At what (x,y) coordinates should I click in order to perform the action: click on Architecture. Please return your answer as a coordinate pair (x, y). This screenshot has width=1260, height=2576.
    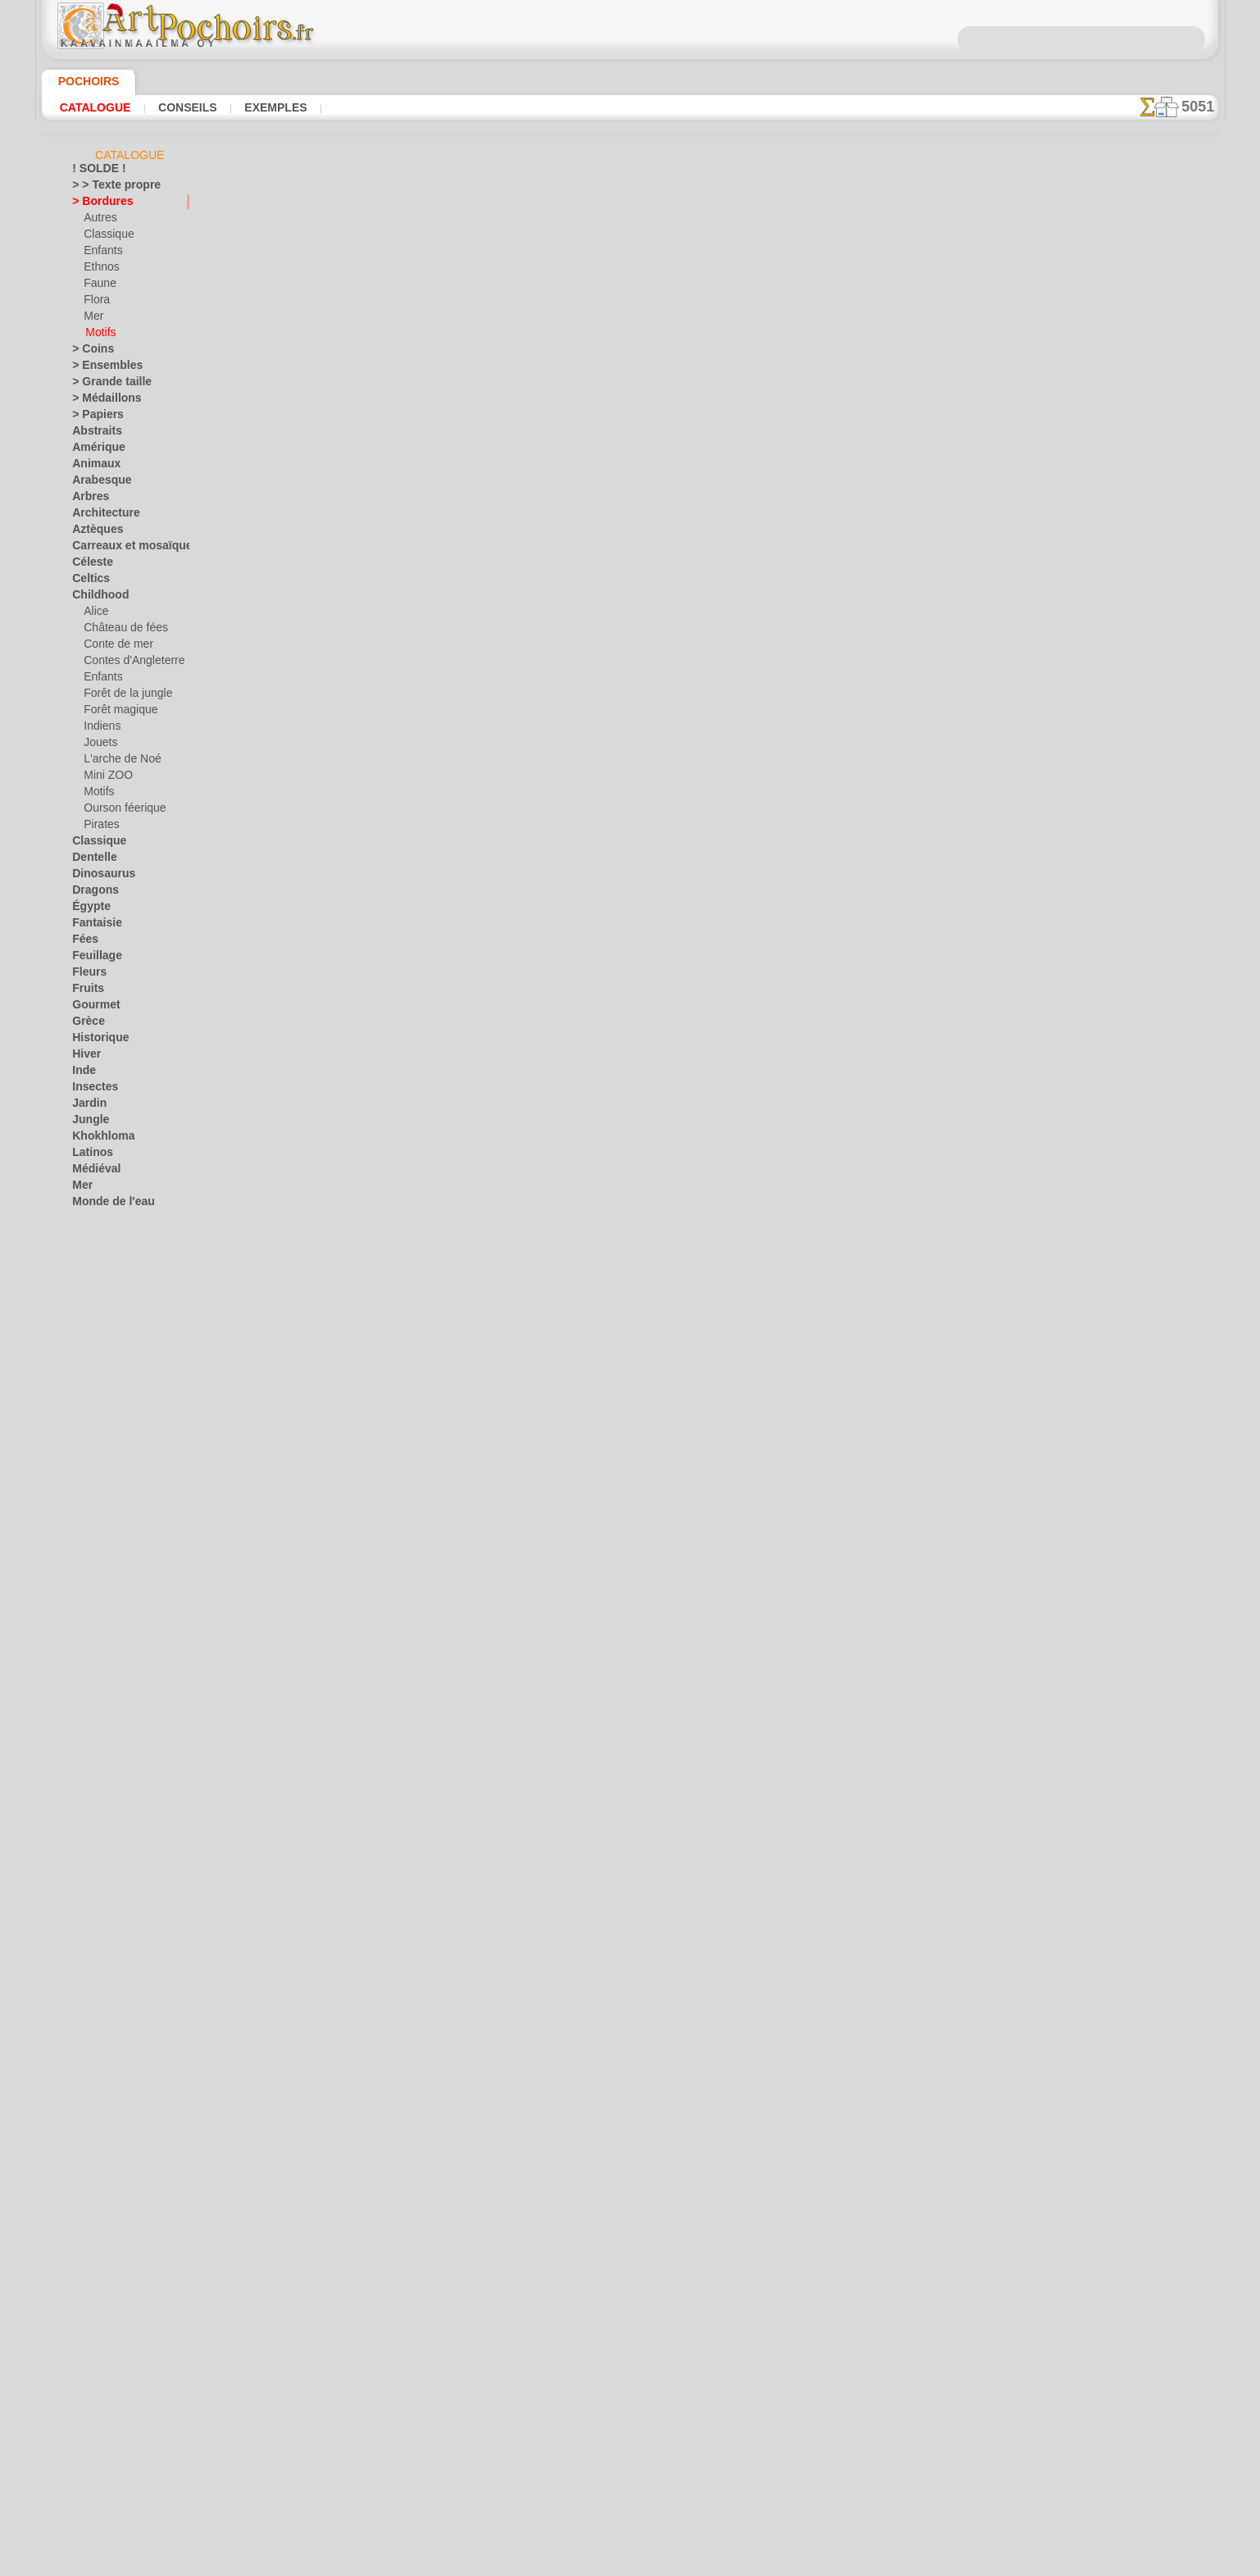
    Looking at the image, I should click on (100, 515).